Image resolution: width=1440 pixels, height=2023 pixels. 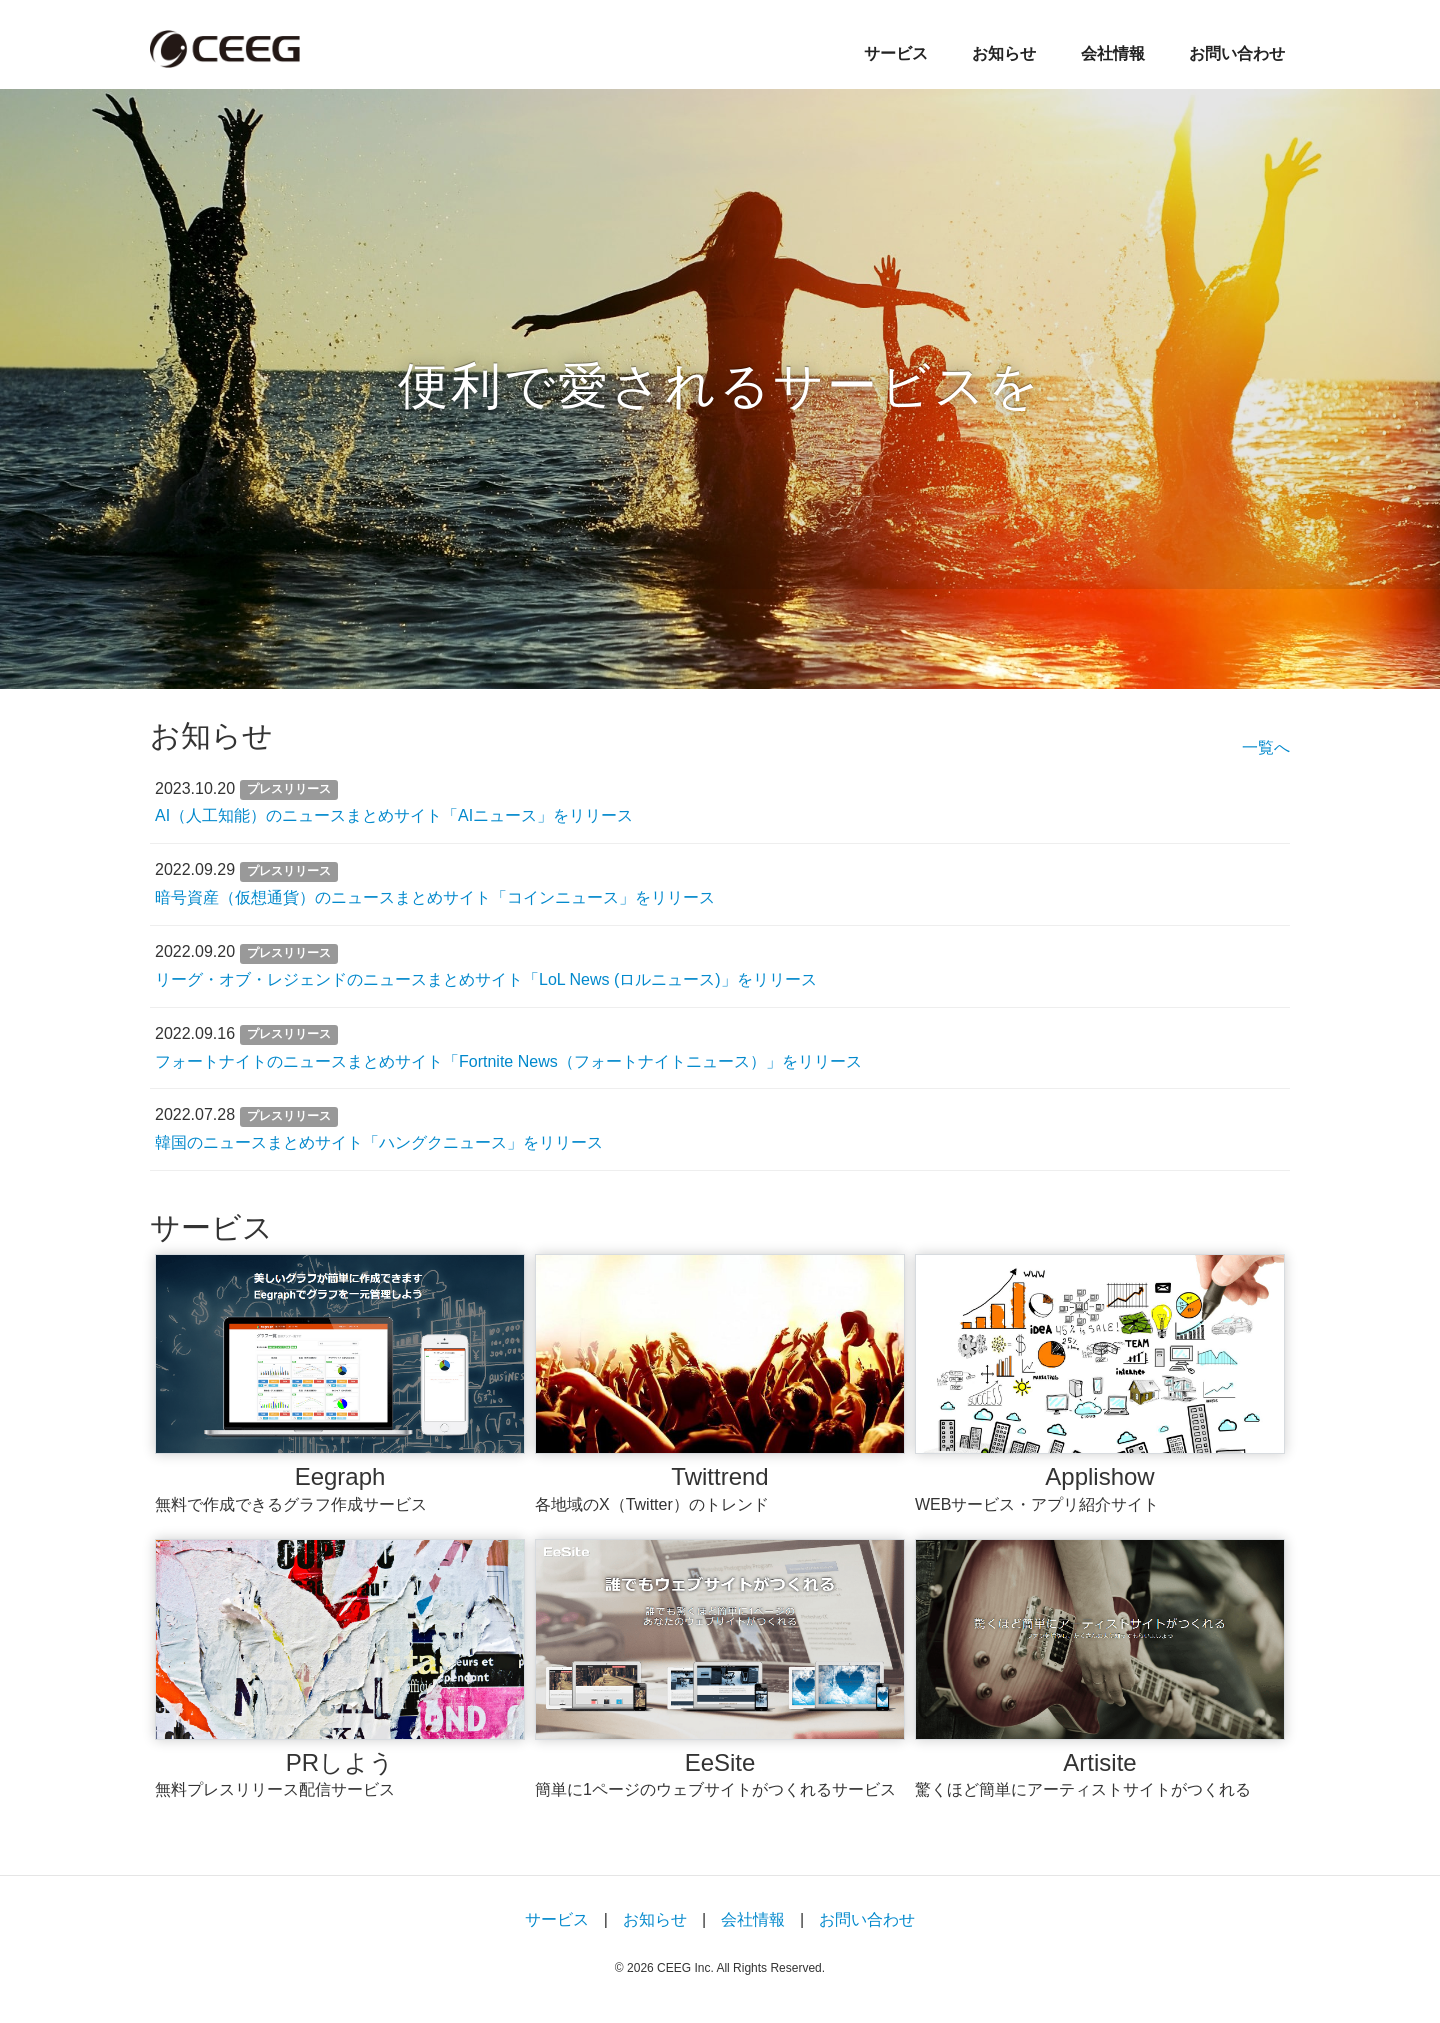 I want to click on 韓国のニュースまとめサイト「ハングクニュース」をリリース, so click(x=379, y=1142).